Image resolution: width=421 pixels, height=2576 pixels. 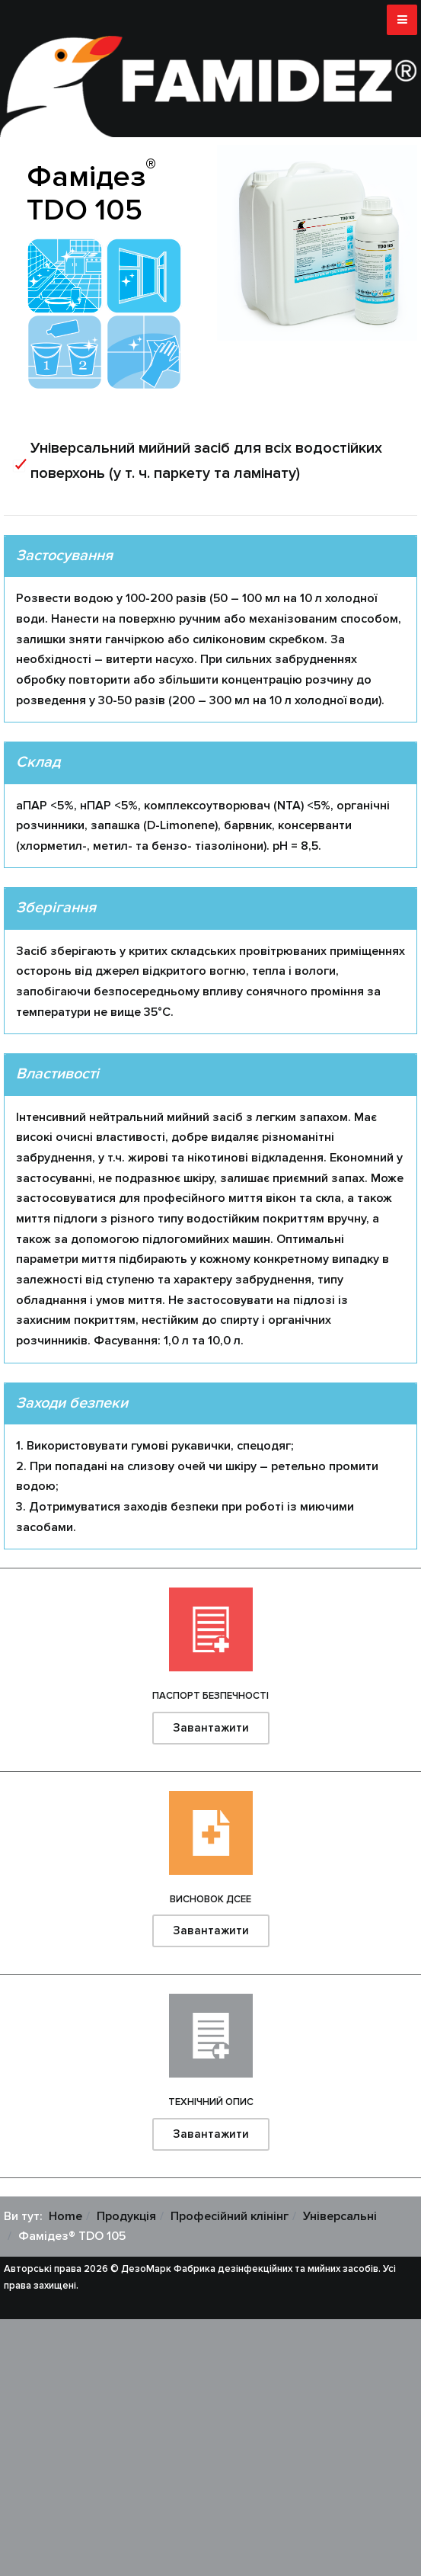 What do you see at coordinates (230, 2216) in the screenshot?
I see `Професійний клінінг` at bounding box center [230, 2216].